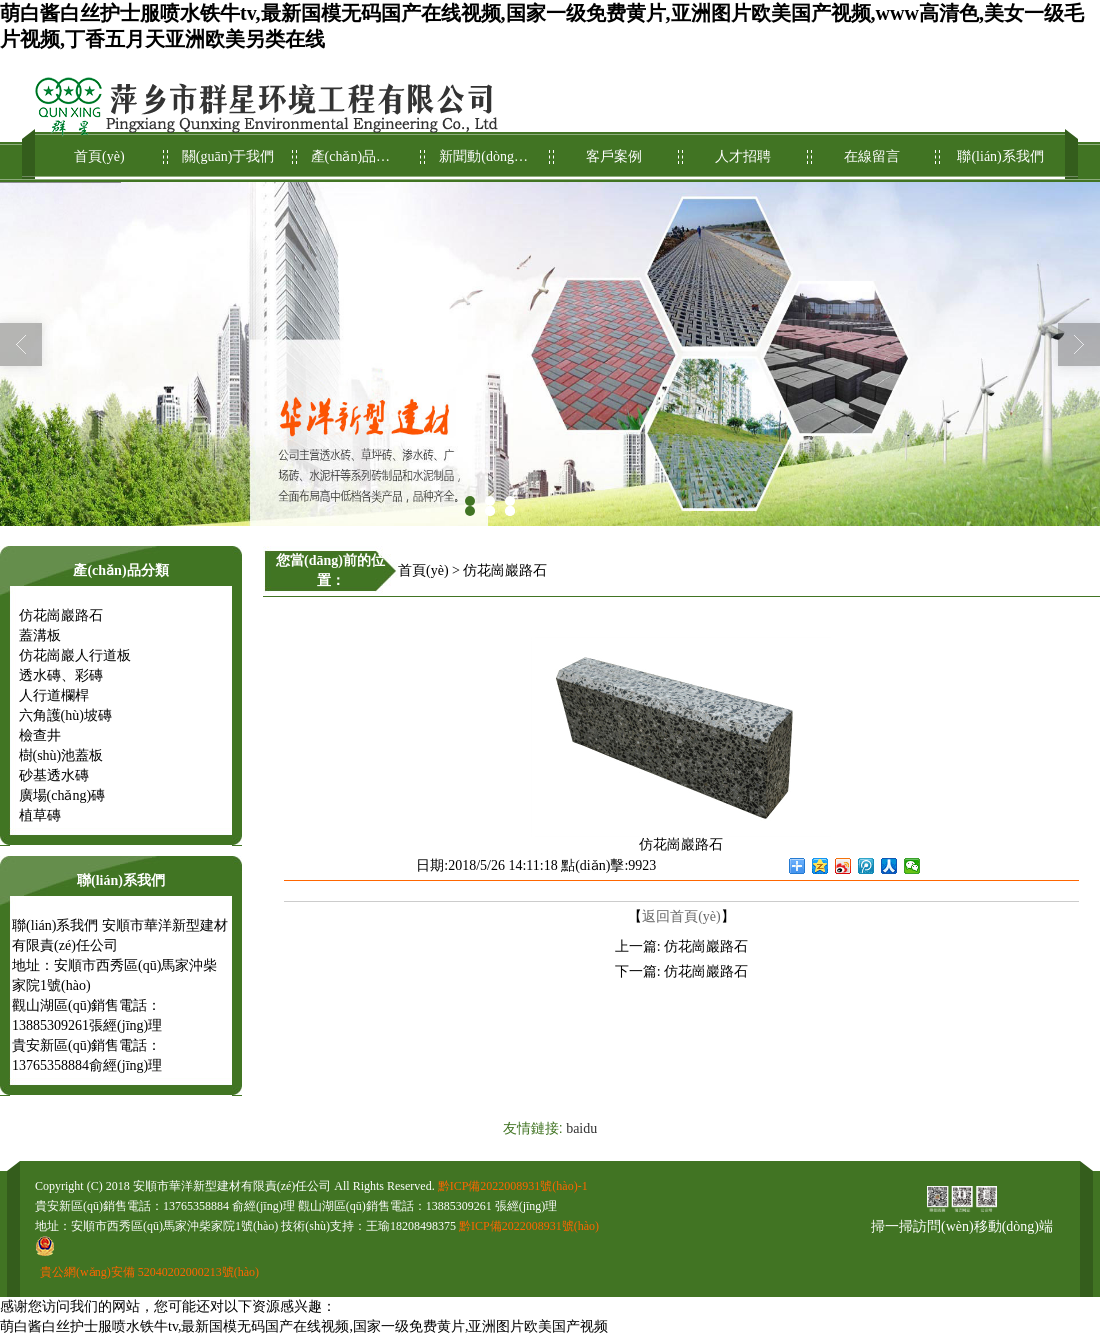  What do you see at coordinates (614, 148) in the screenshot?
I see `客戶案例` at bounding box center [614, 148].